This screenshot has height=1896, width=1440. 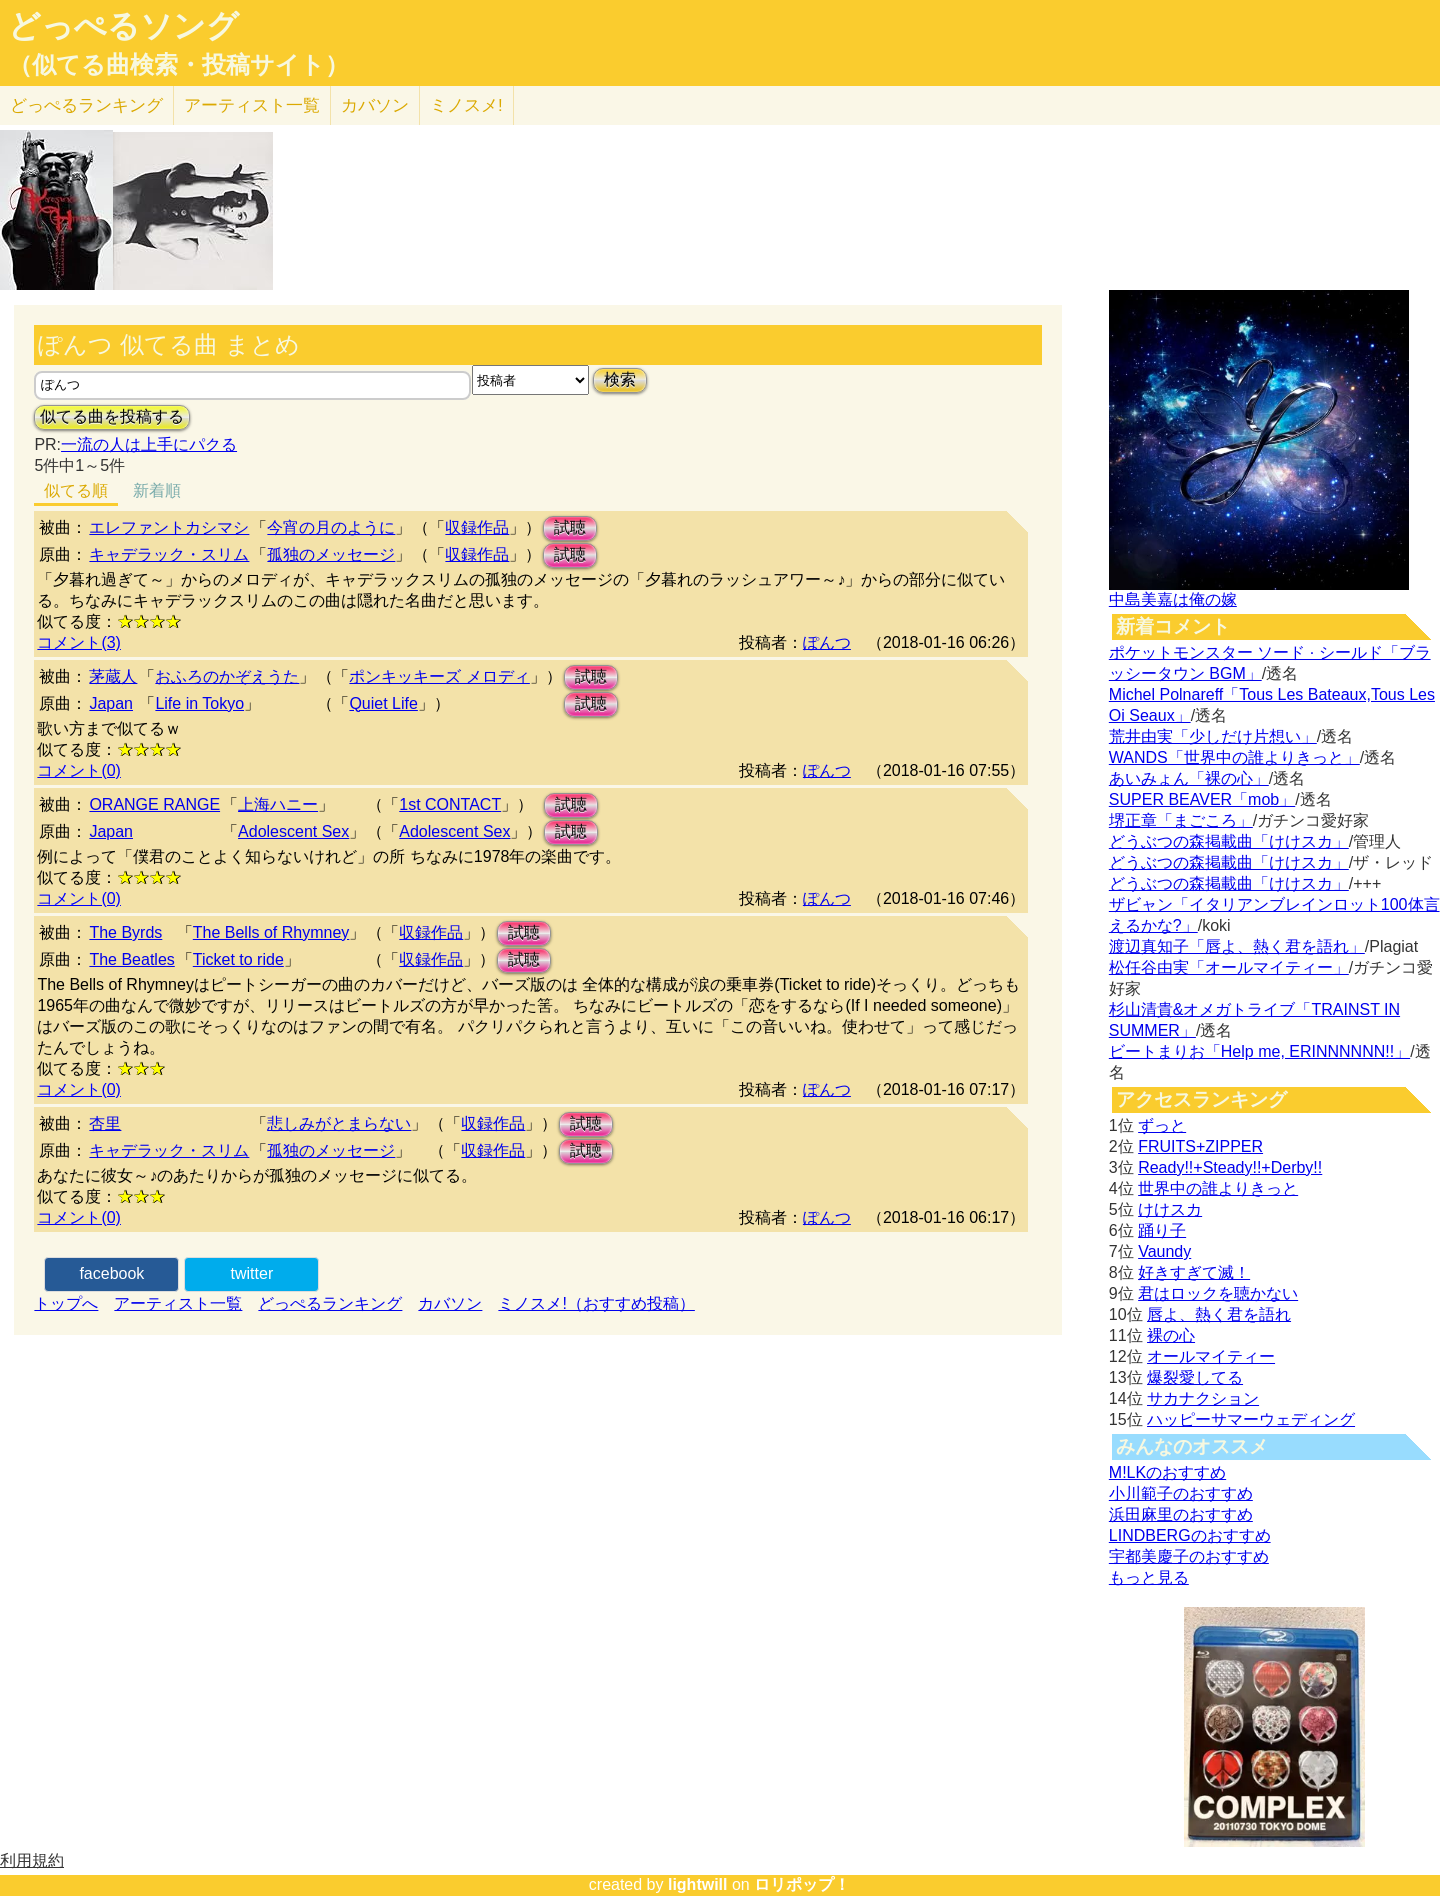 What do you see at coordinates (383, 703) in the screenshot?
I see `Quiet Life` at bounding box center [383, 703].